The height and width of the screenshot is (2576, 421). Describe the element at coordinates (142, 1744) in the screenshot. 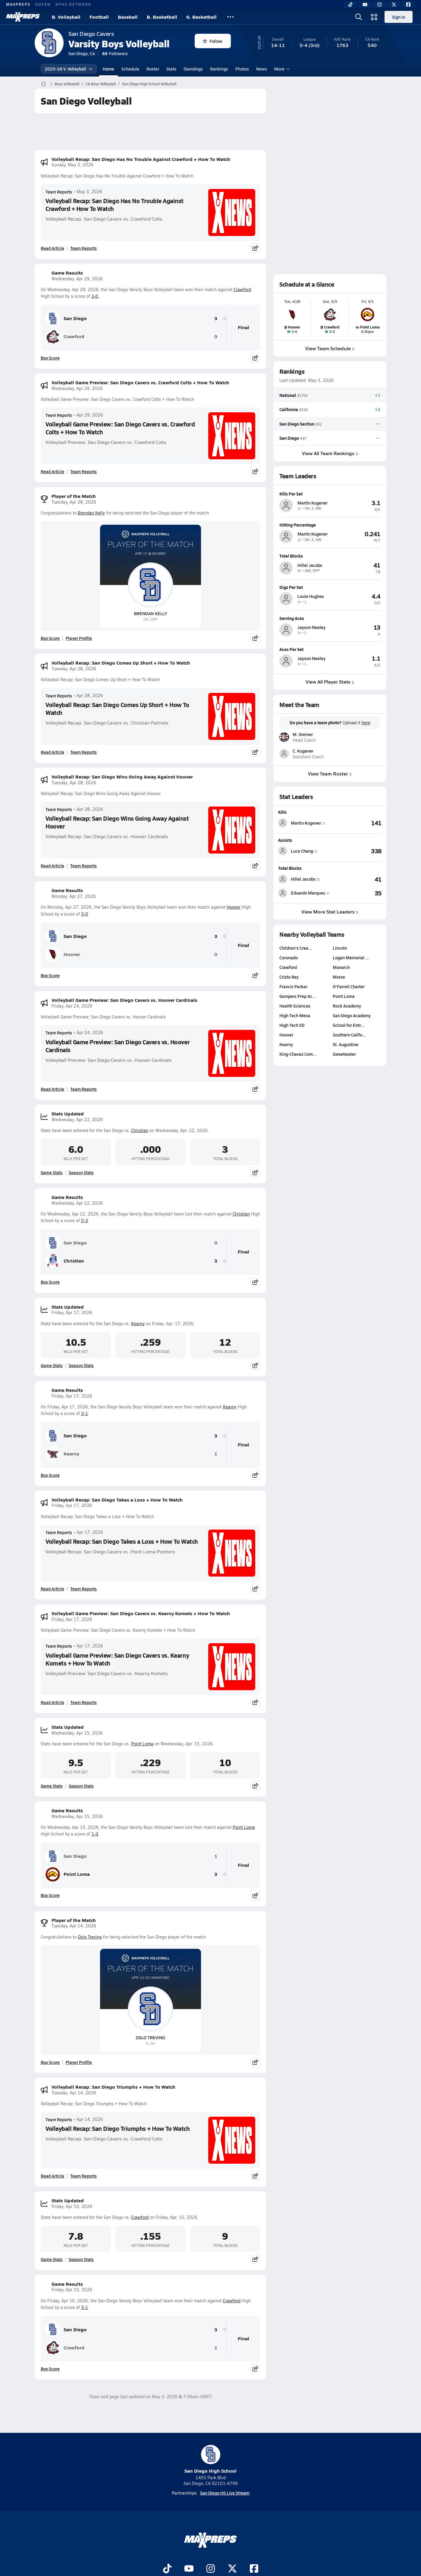

I see `Point Loma` at that location.